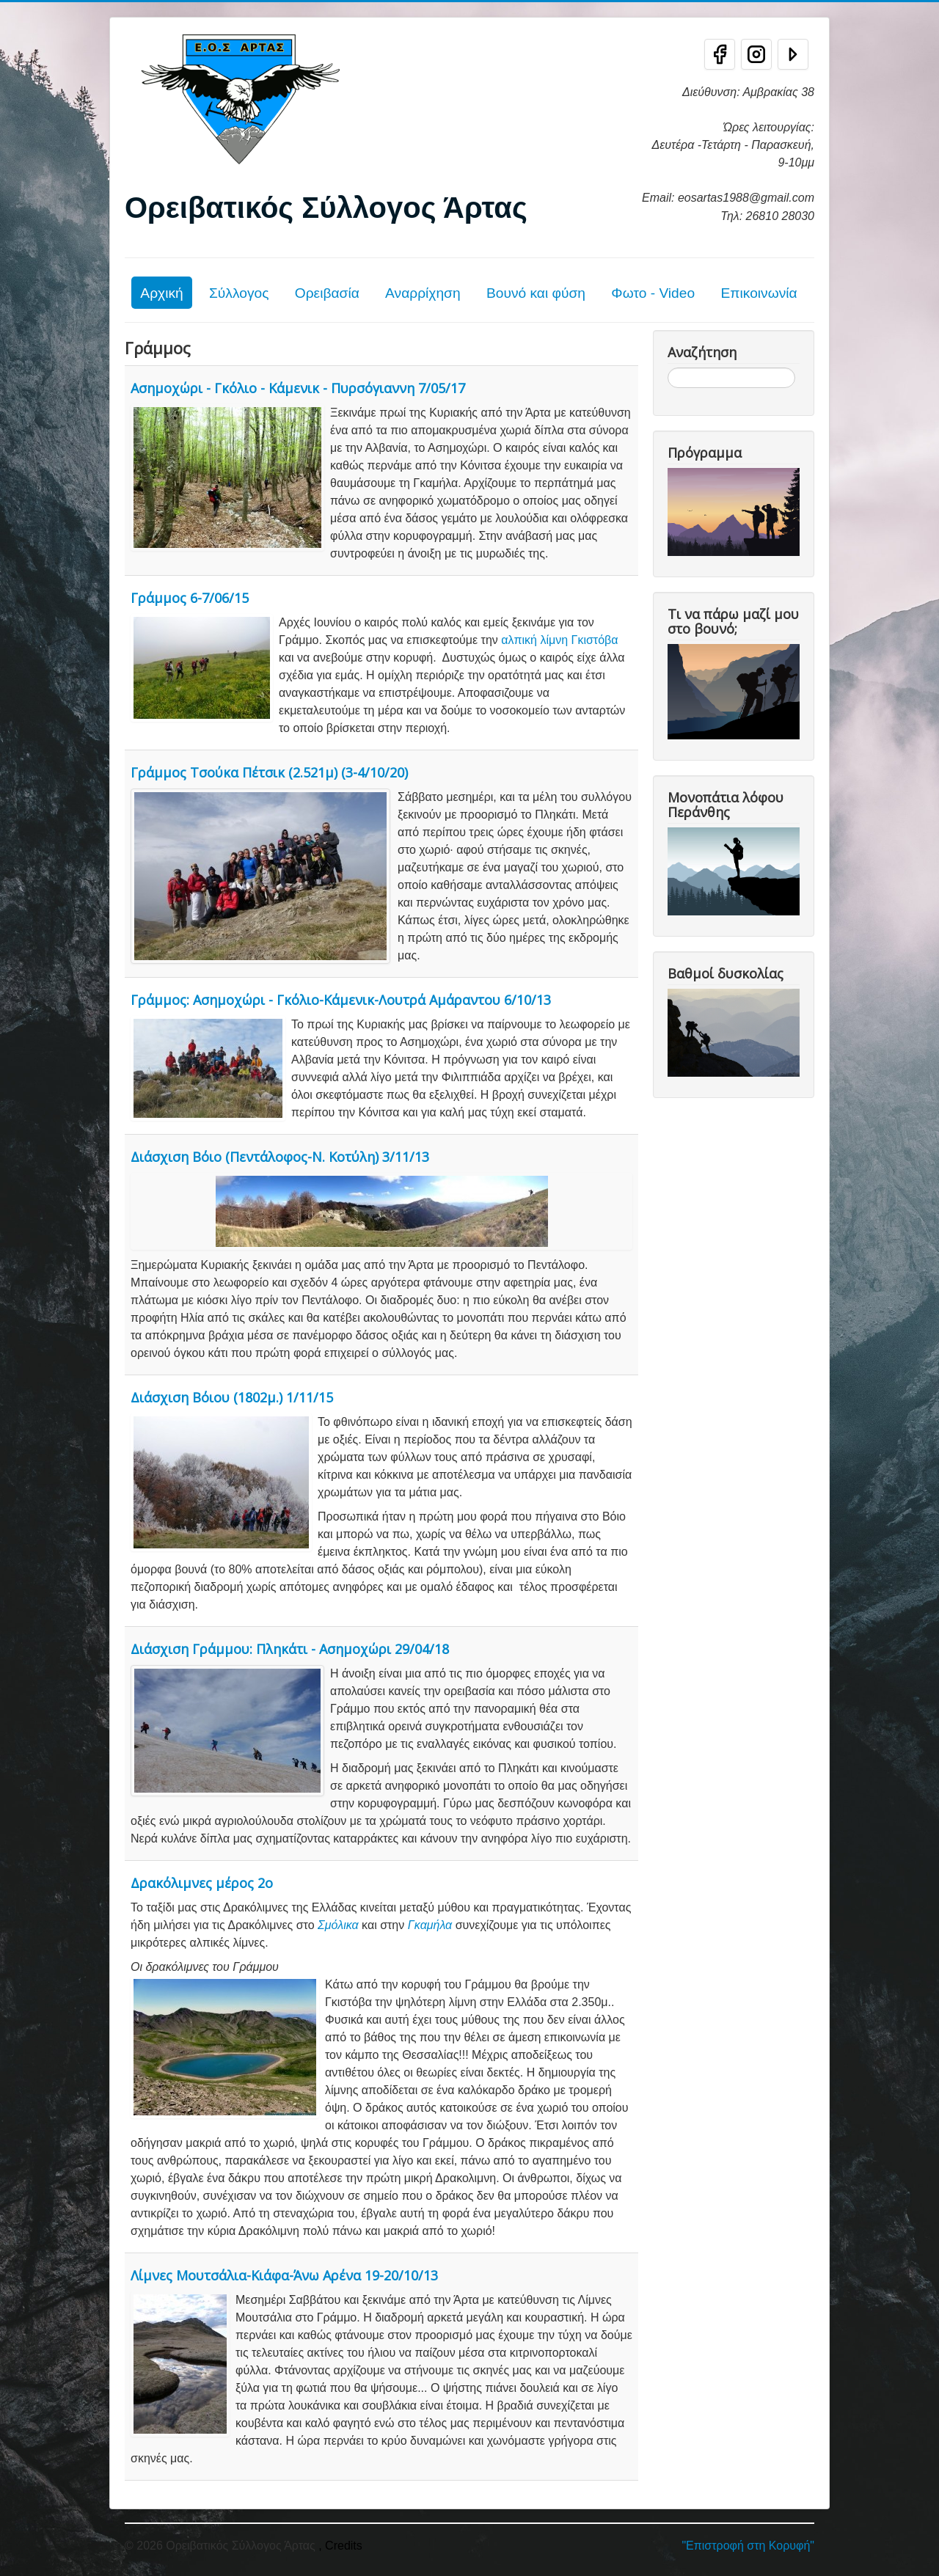  I want to click on Διάσχιση Βόιο (Πεντάλοφος-Ν. Κοτύλη) 3/11/13, so click(280, 1157).